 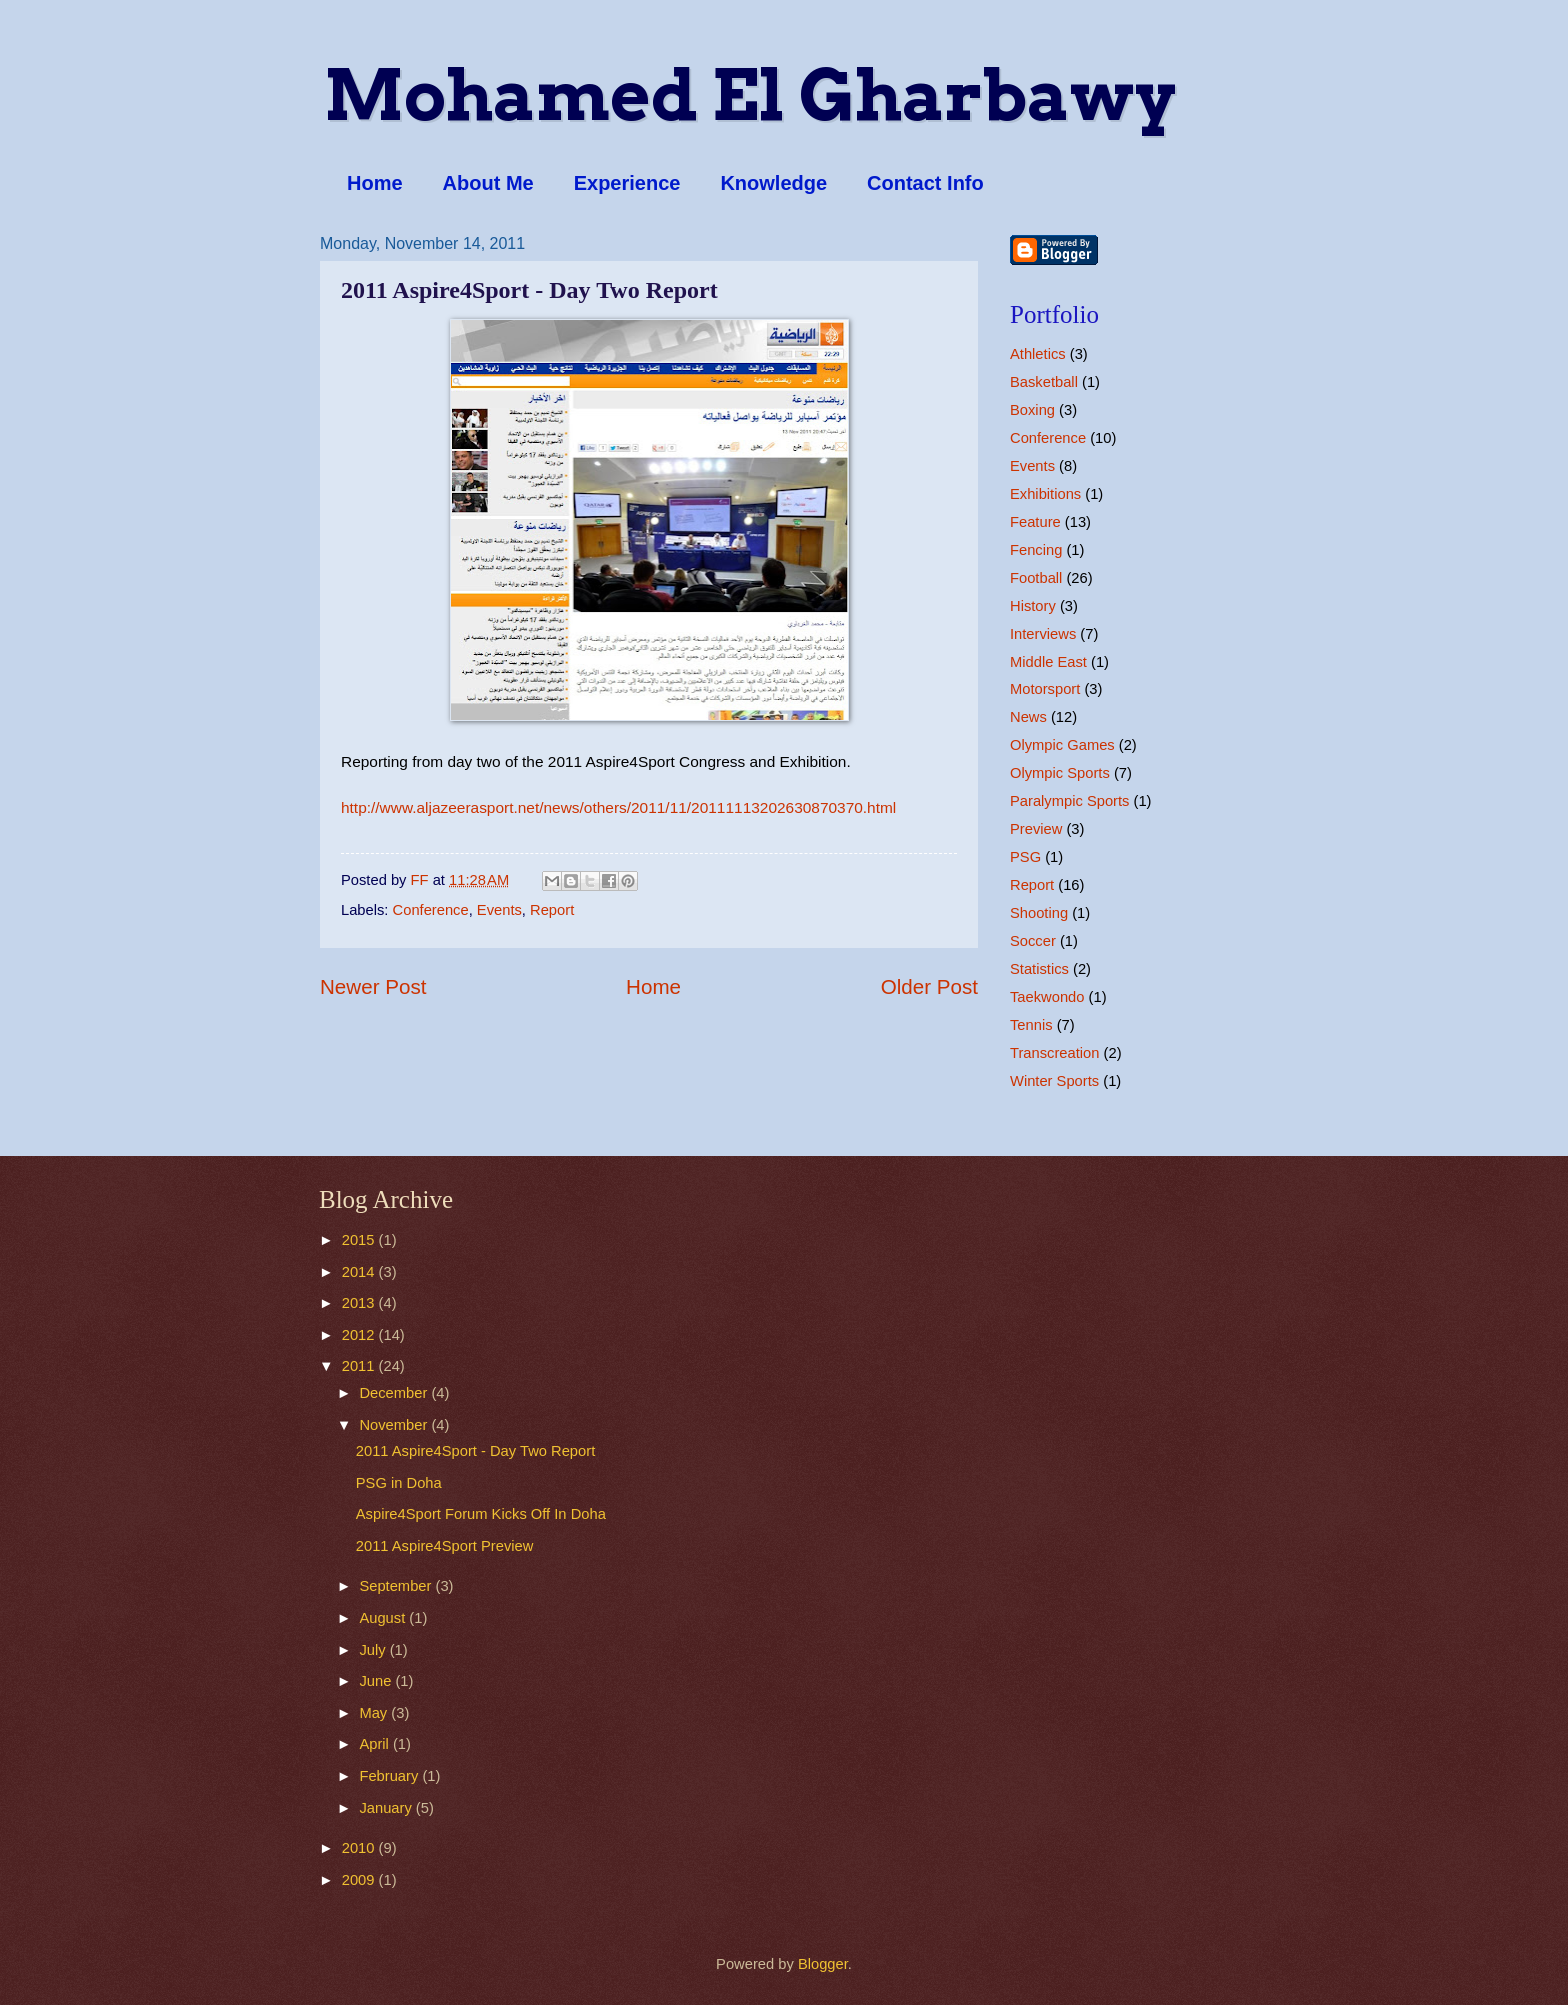 I want to click on Contact Info, so click(x=925, y=183).